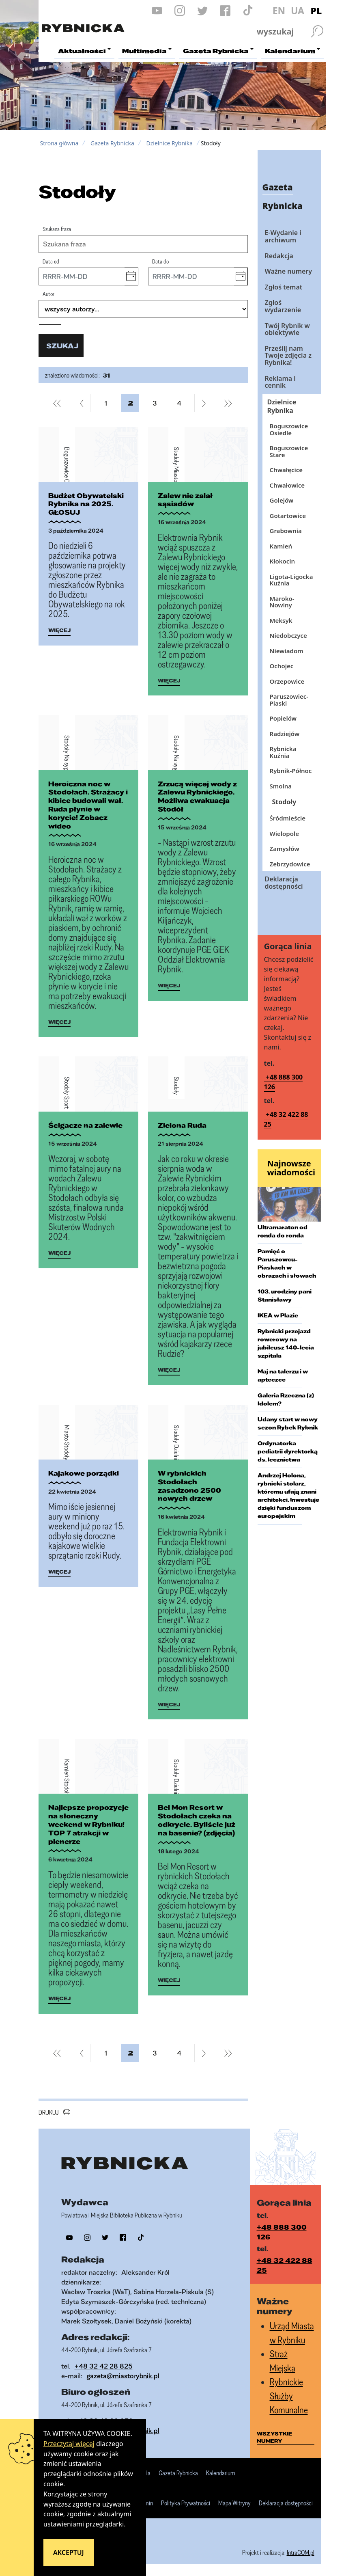 This screenshot has width=359, height=2576. Describe the element at coordinates (286, 470) in the screenshot. I see `Chwałęcice` at that location.